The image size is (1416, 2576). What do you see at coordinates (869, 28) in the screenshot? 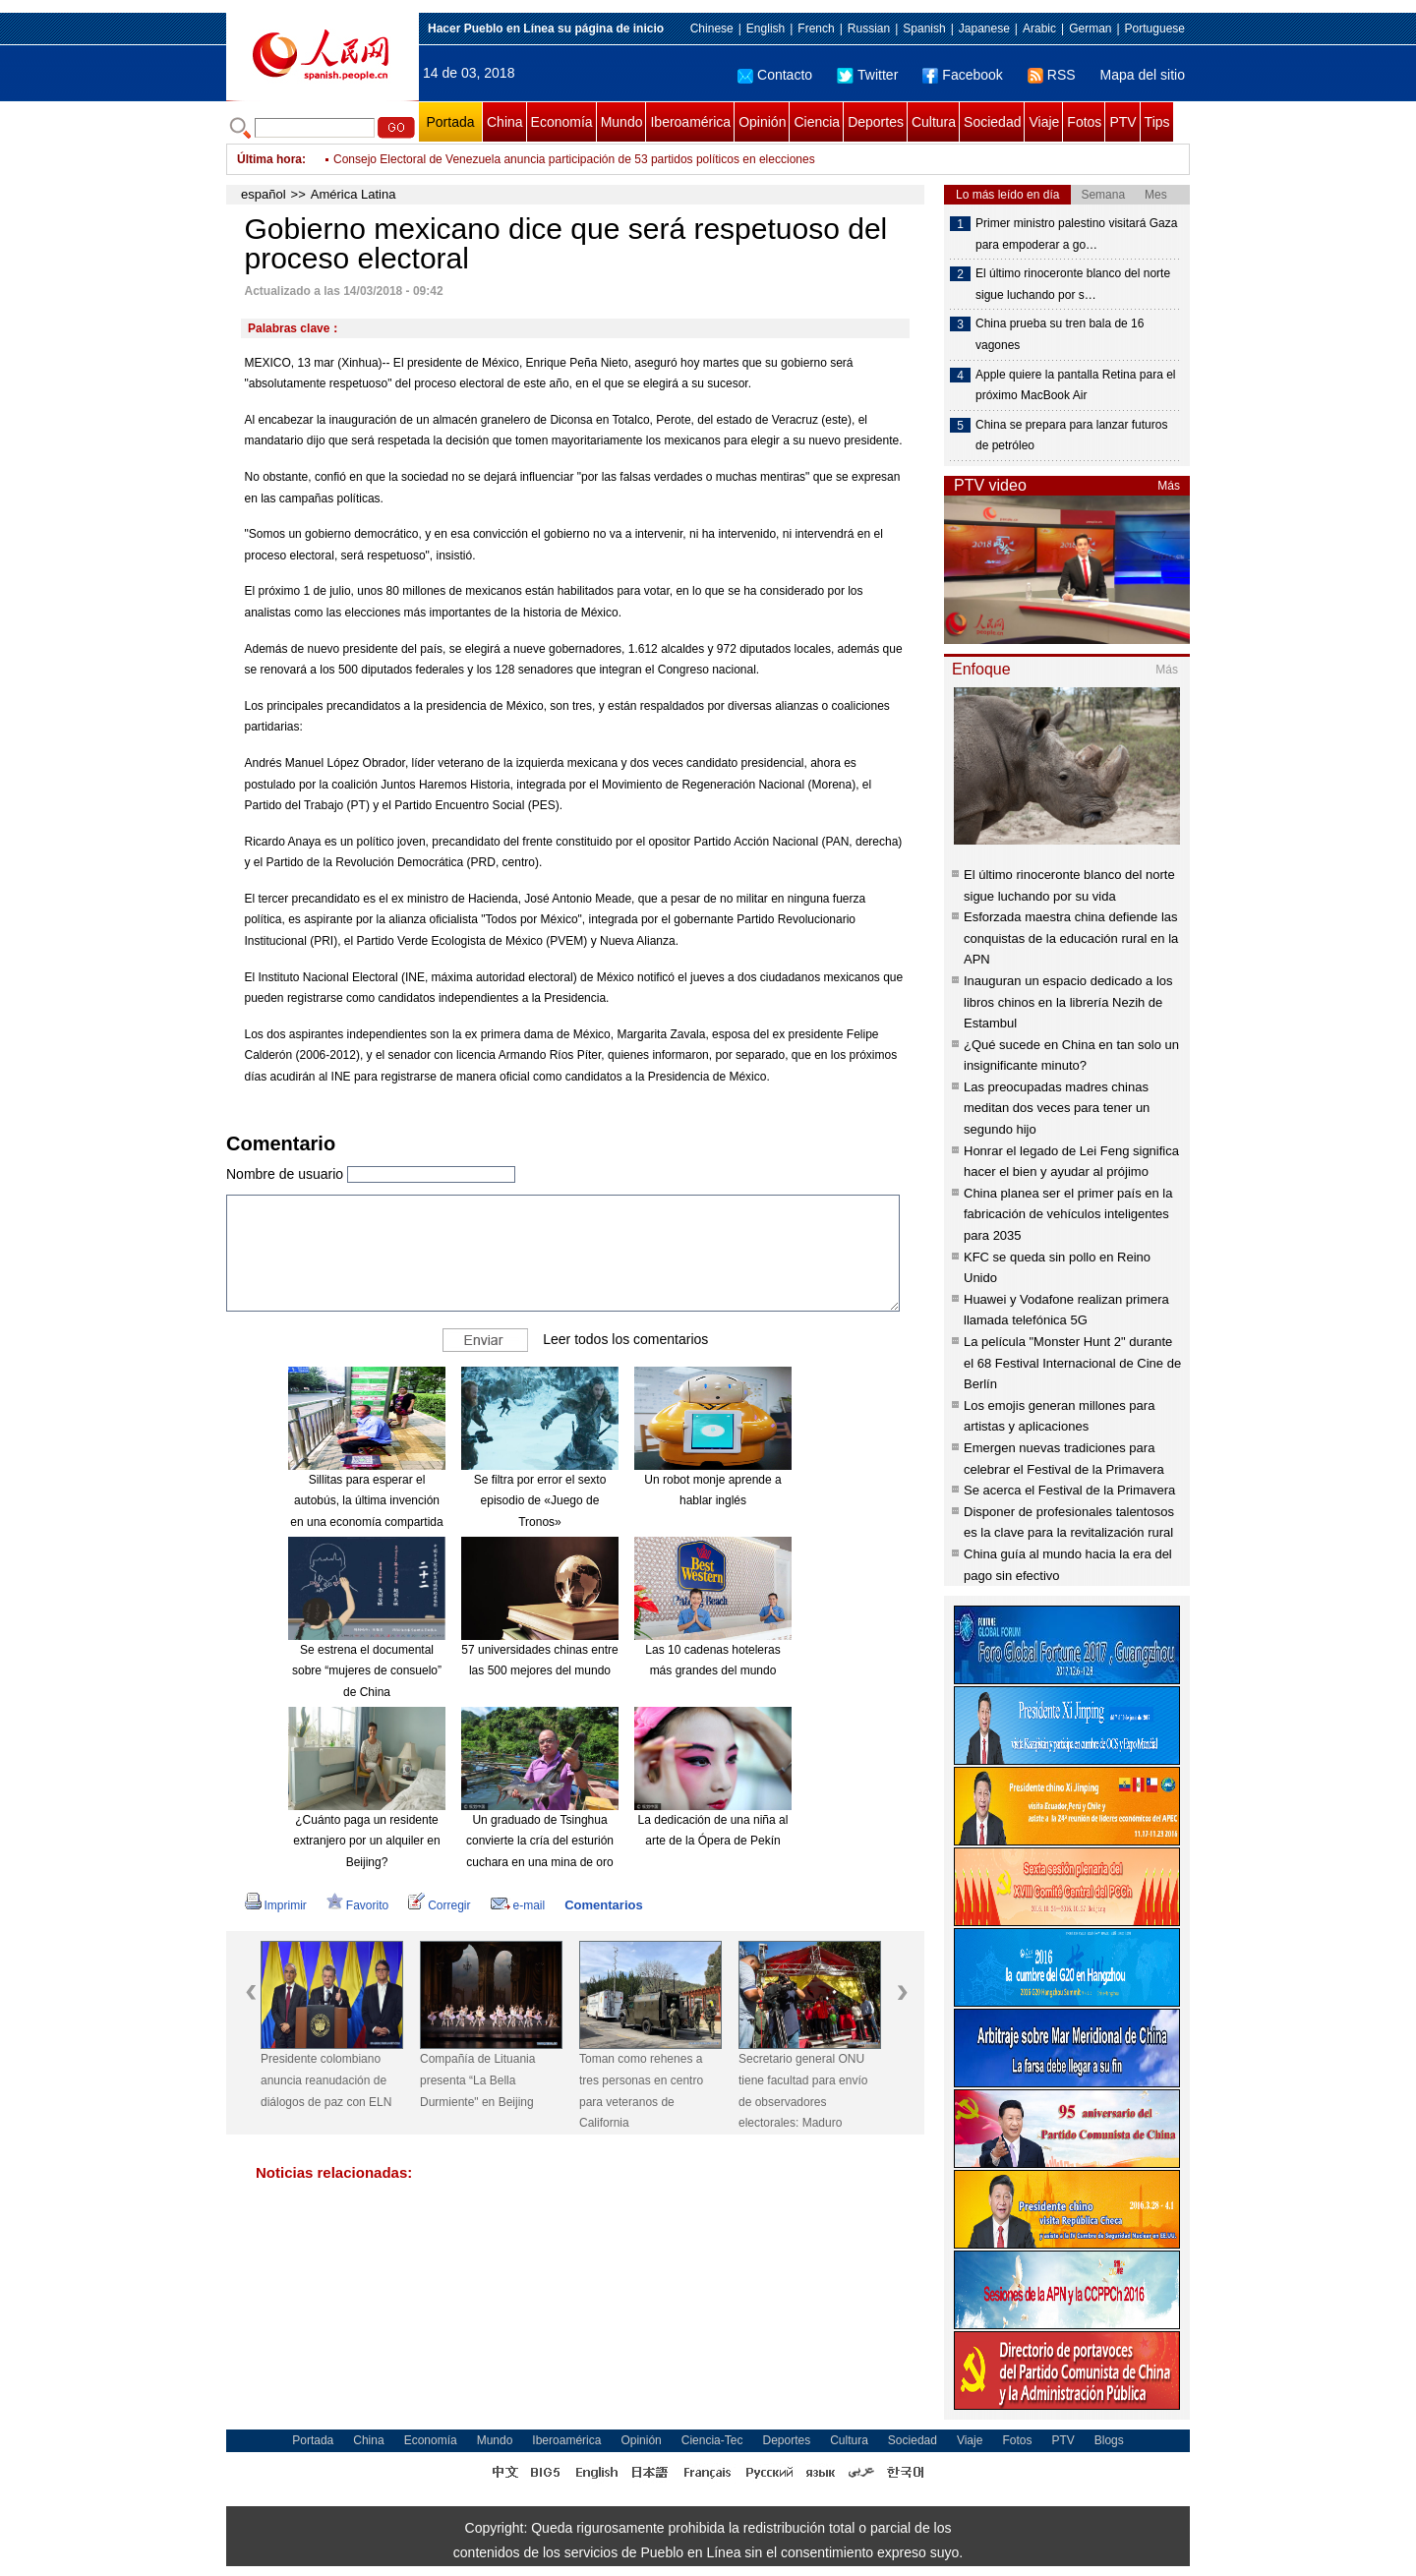
I see `Russian` at bounding box center [869, 28].